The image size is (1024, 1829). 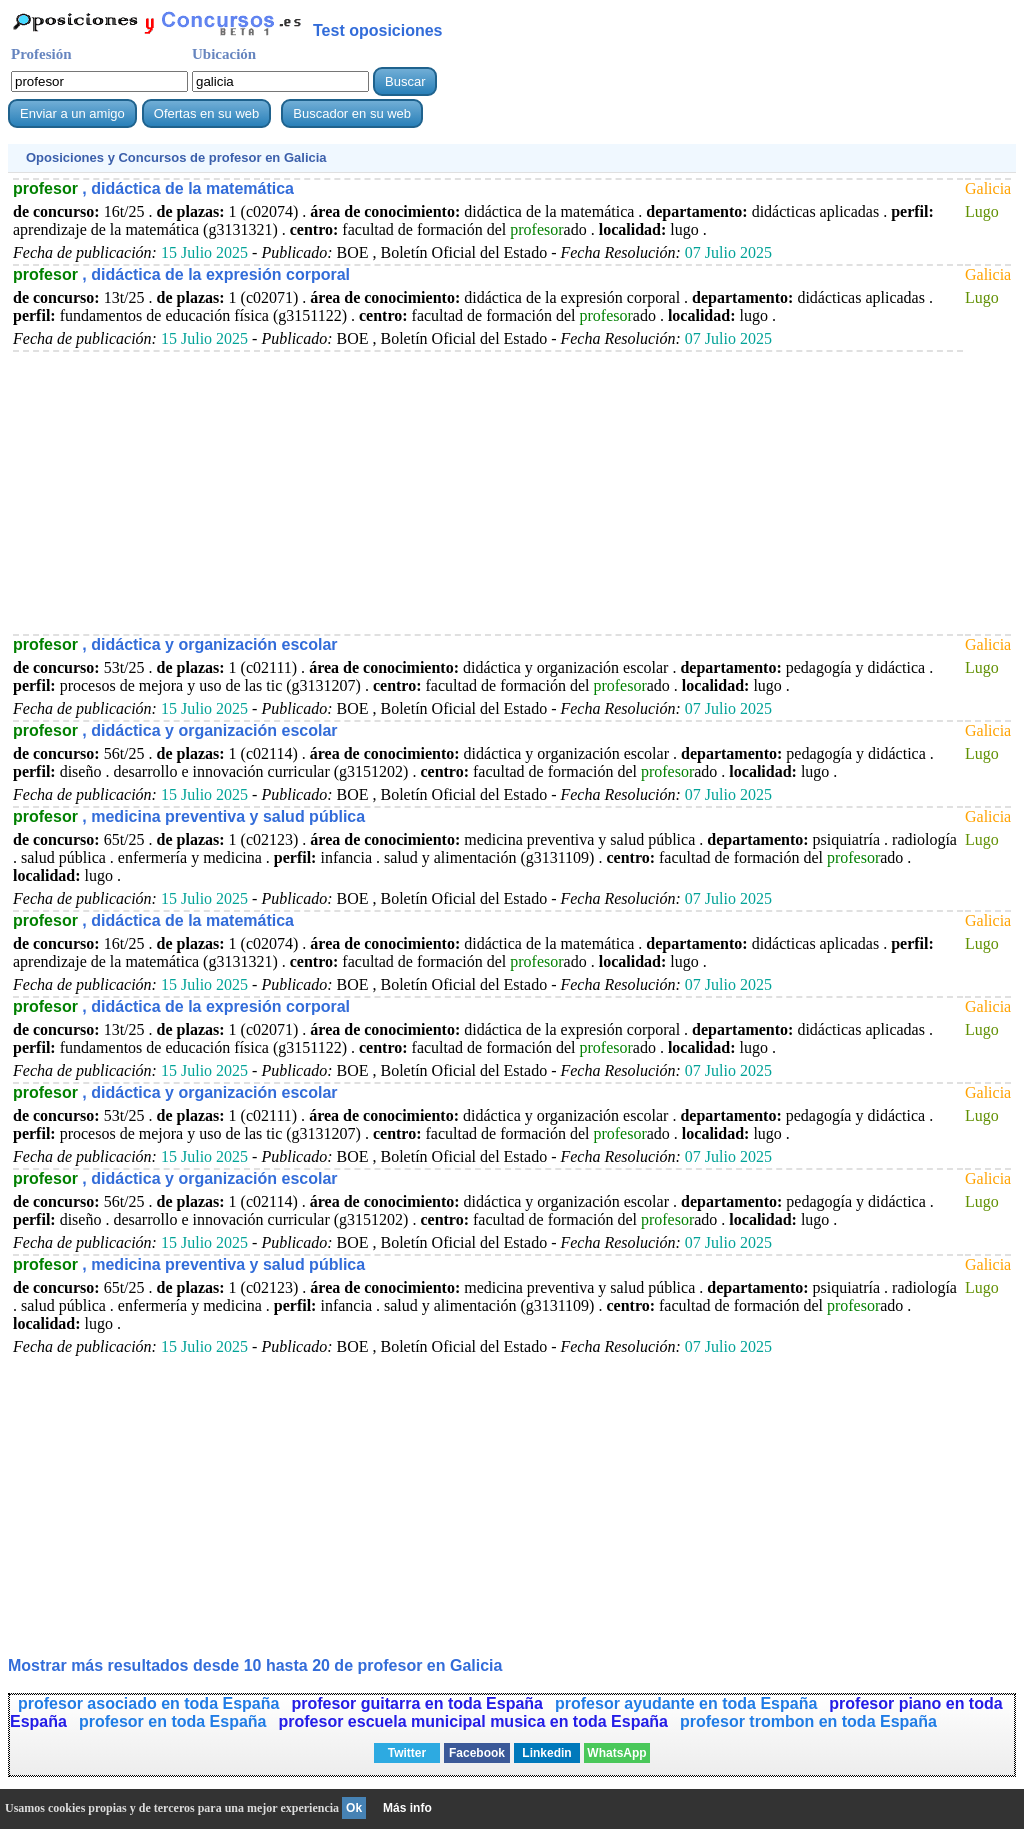 What do you see at coordinates (477, 1753) in the screenshot?
I see `Facebook` at bounding box center [477, 1753].